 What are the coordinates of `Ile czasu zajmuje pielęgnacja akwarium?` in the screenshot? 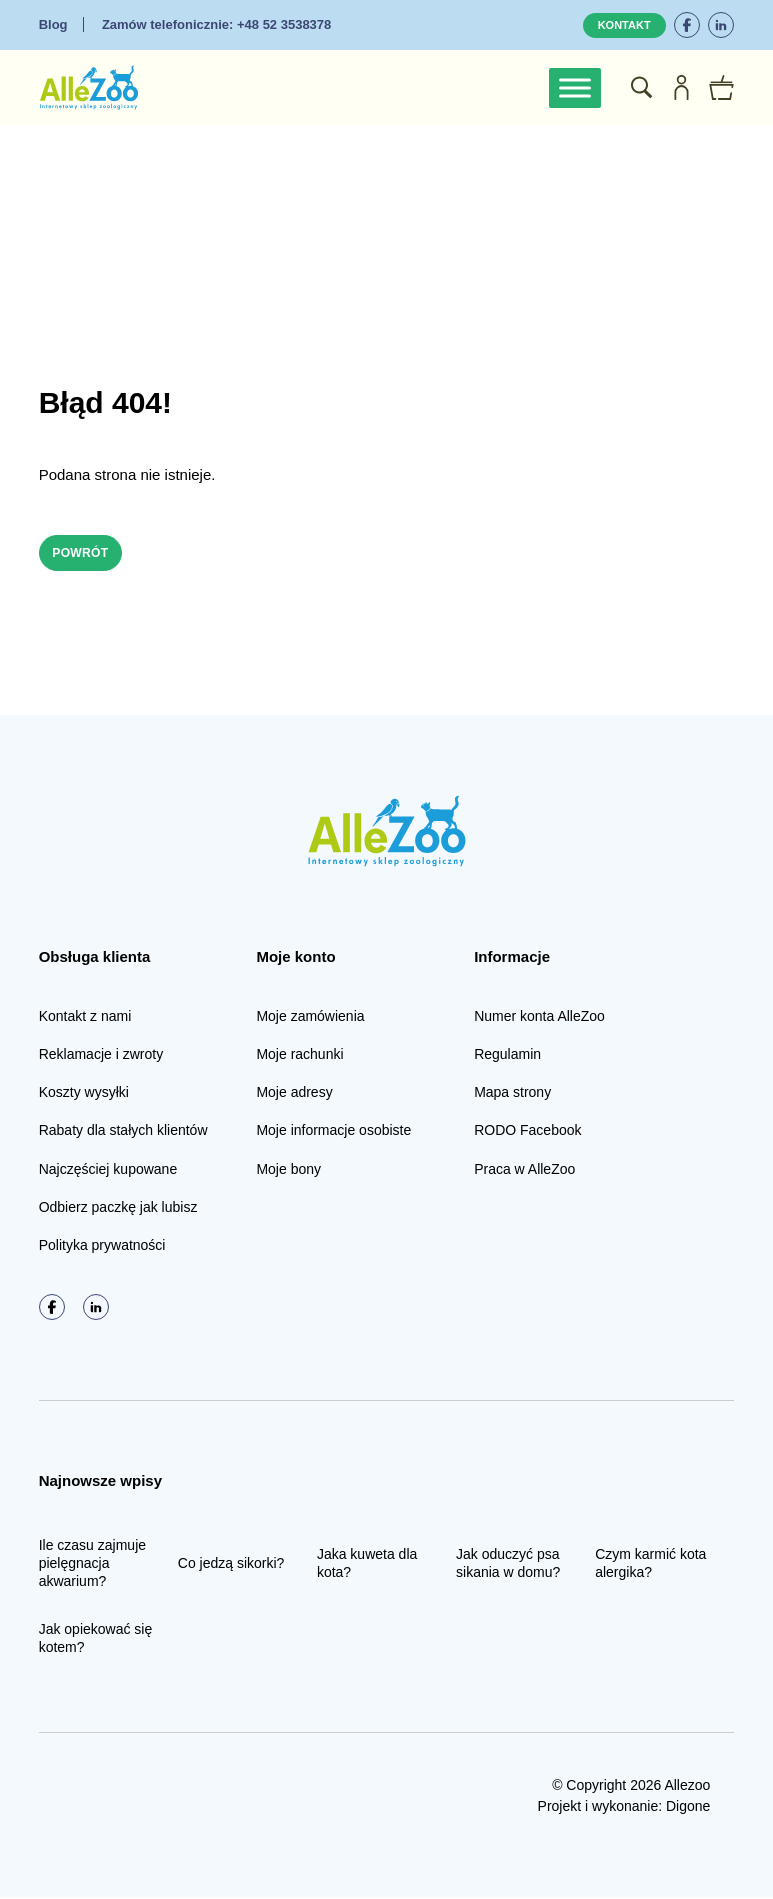 It's located at (92, 1565).